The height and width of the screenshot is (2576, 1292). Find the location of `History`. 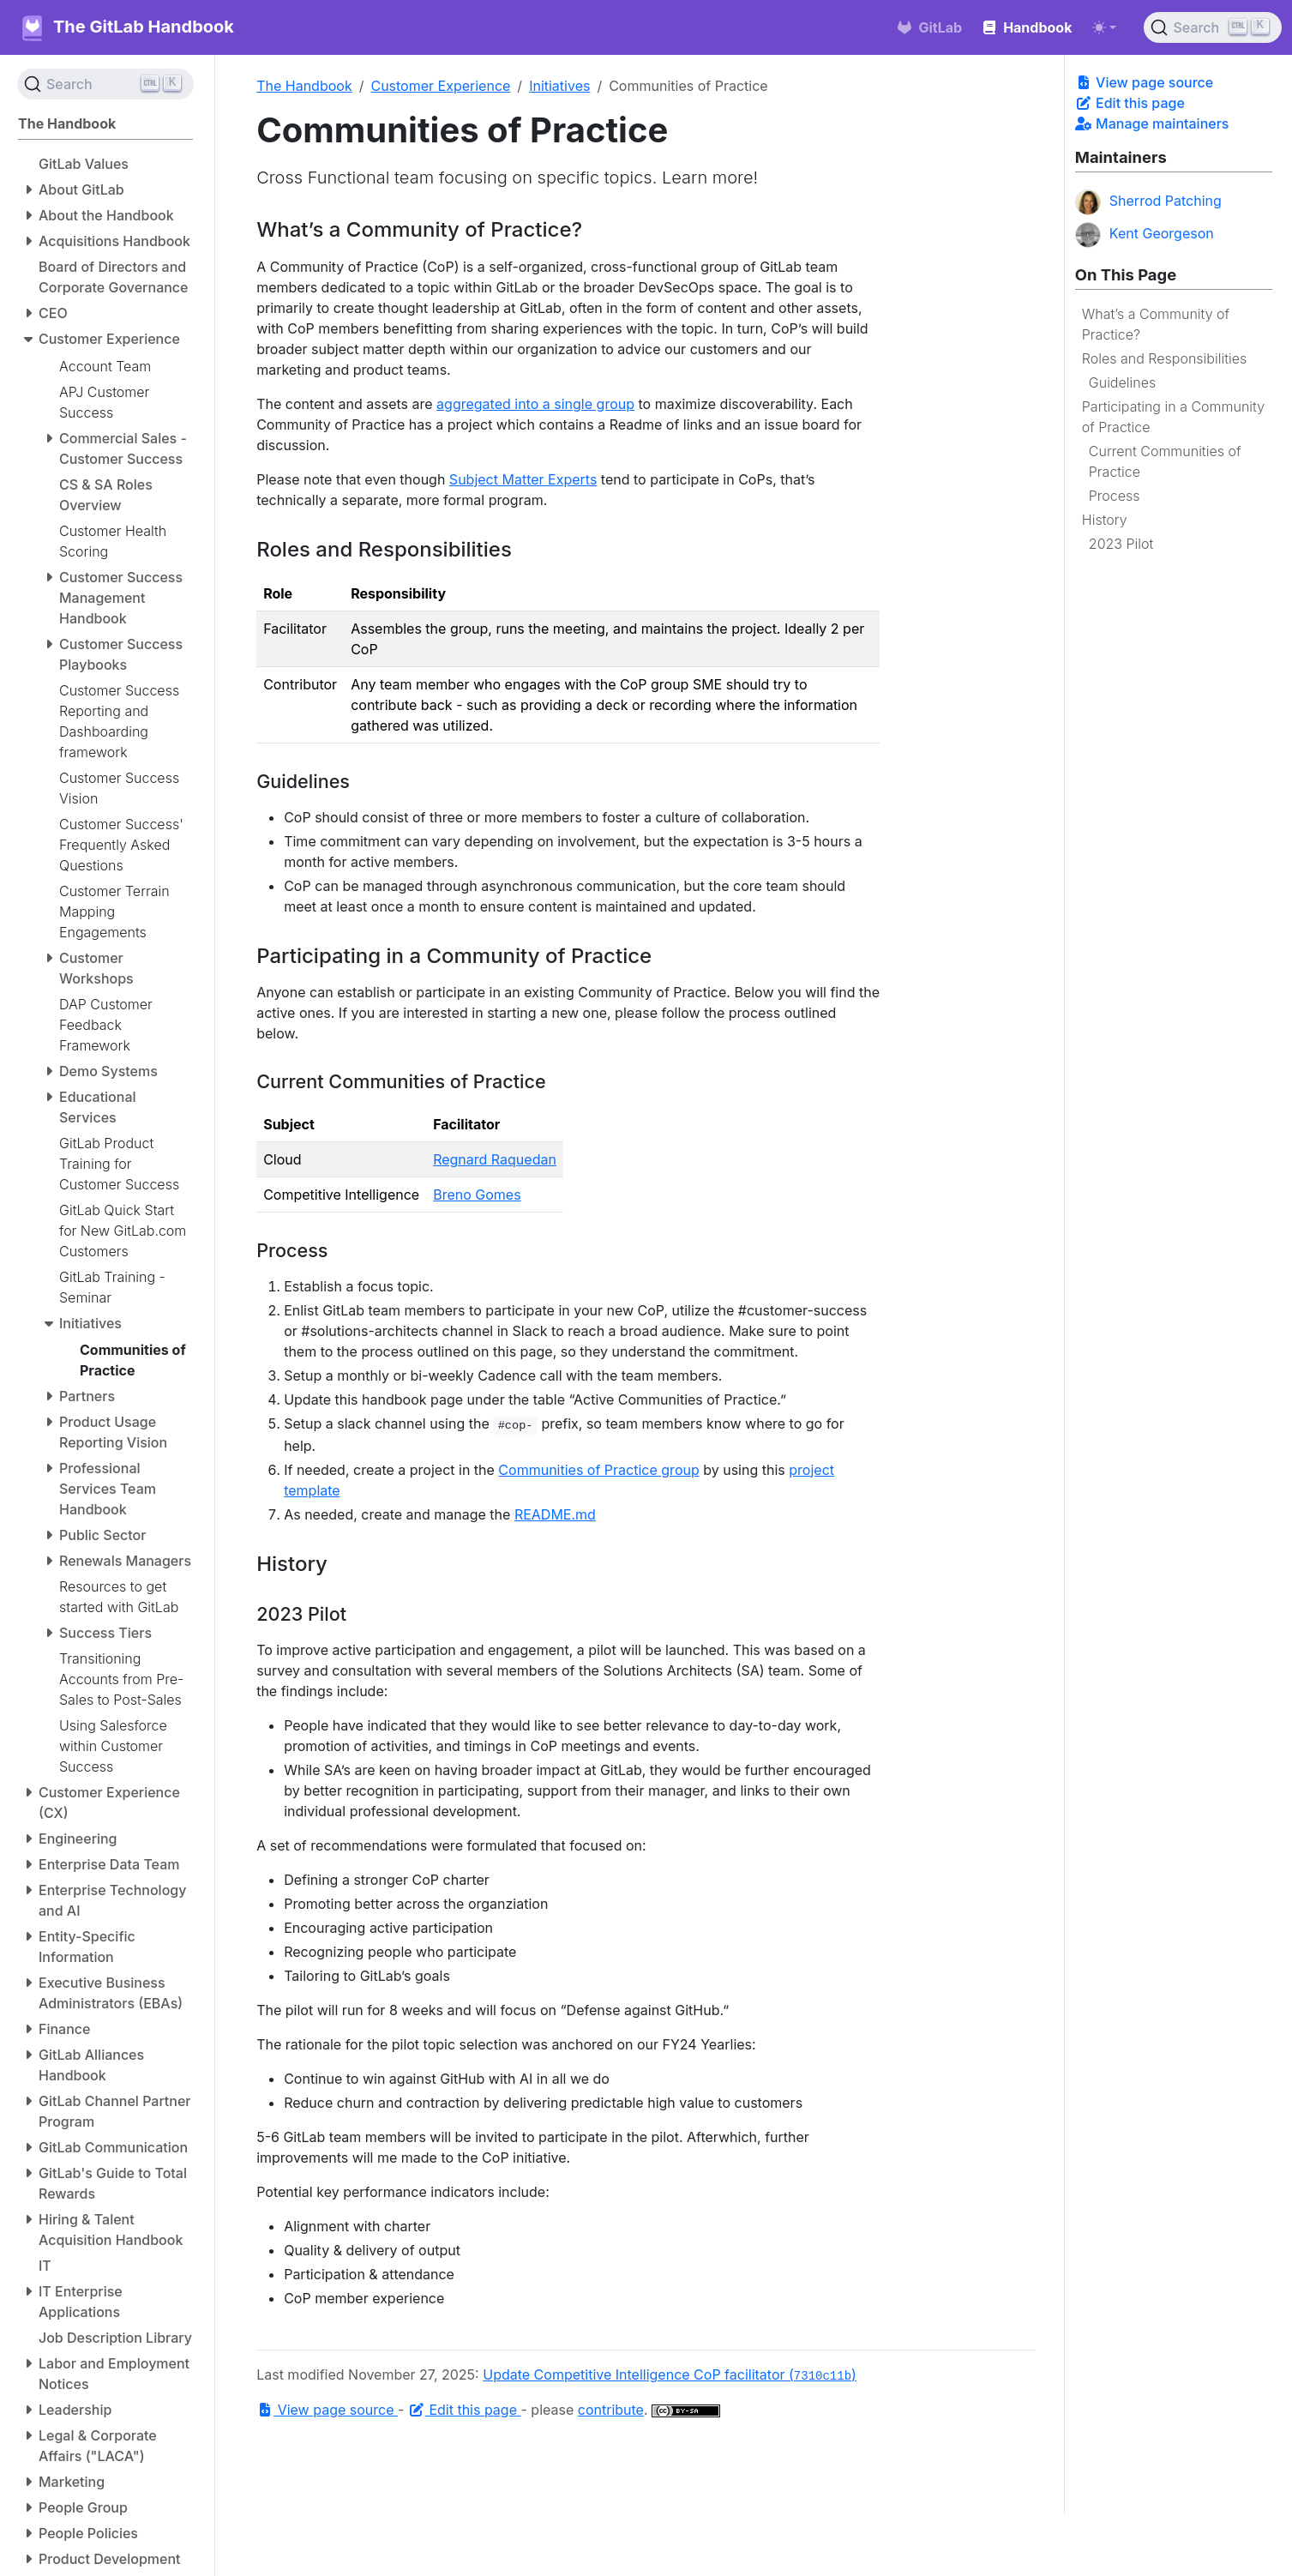

History is located at coordinates (1104, 519).